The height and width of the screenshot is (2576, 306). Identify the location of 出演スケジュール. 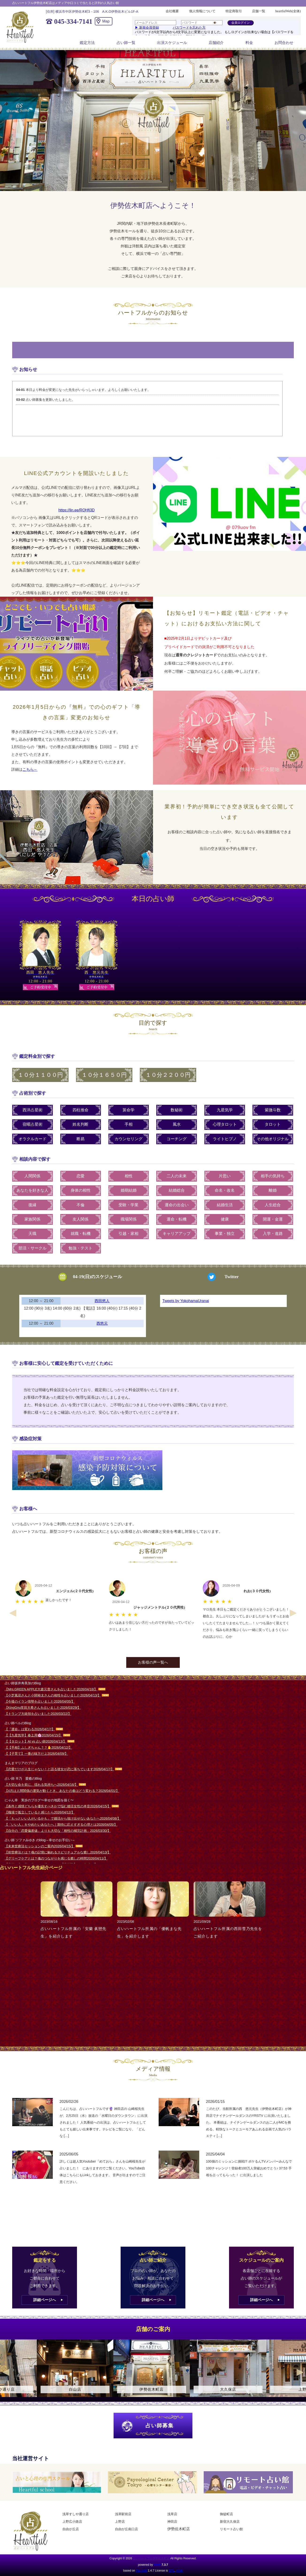
(172, 43).